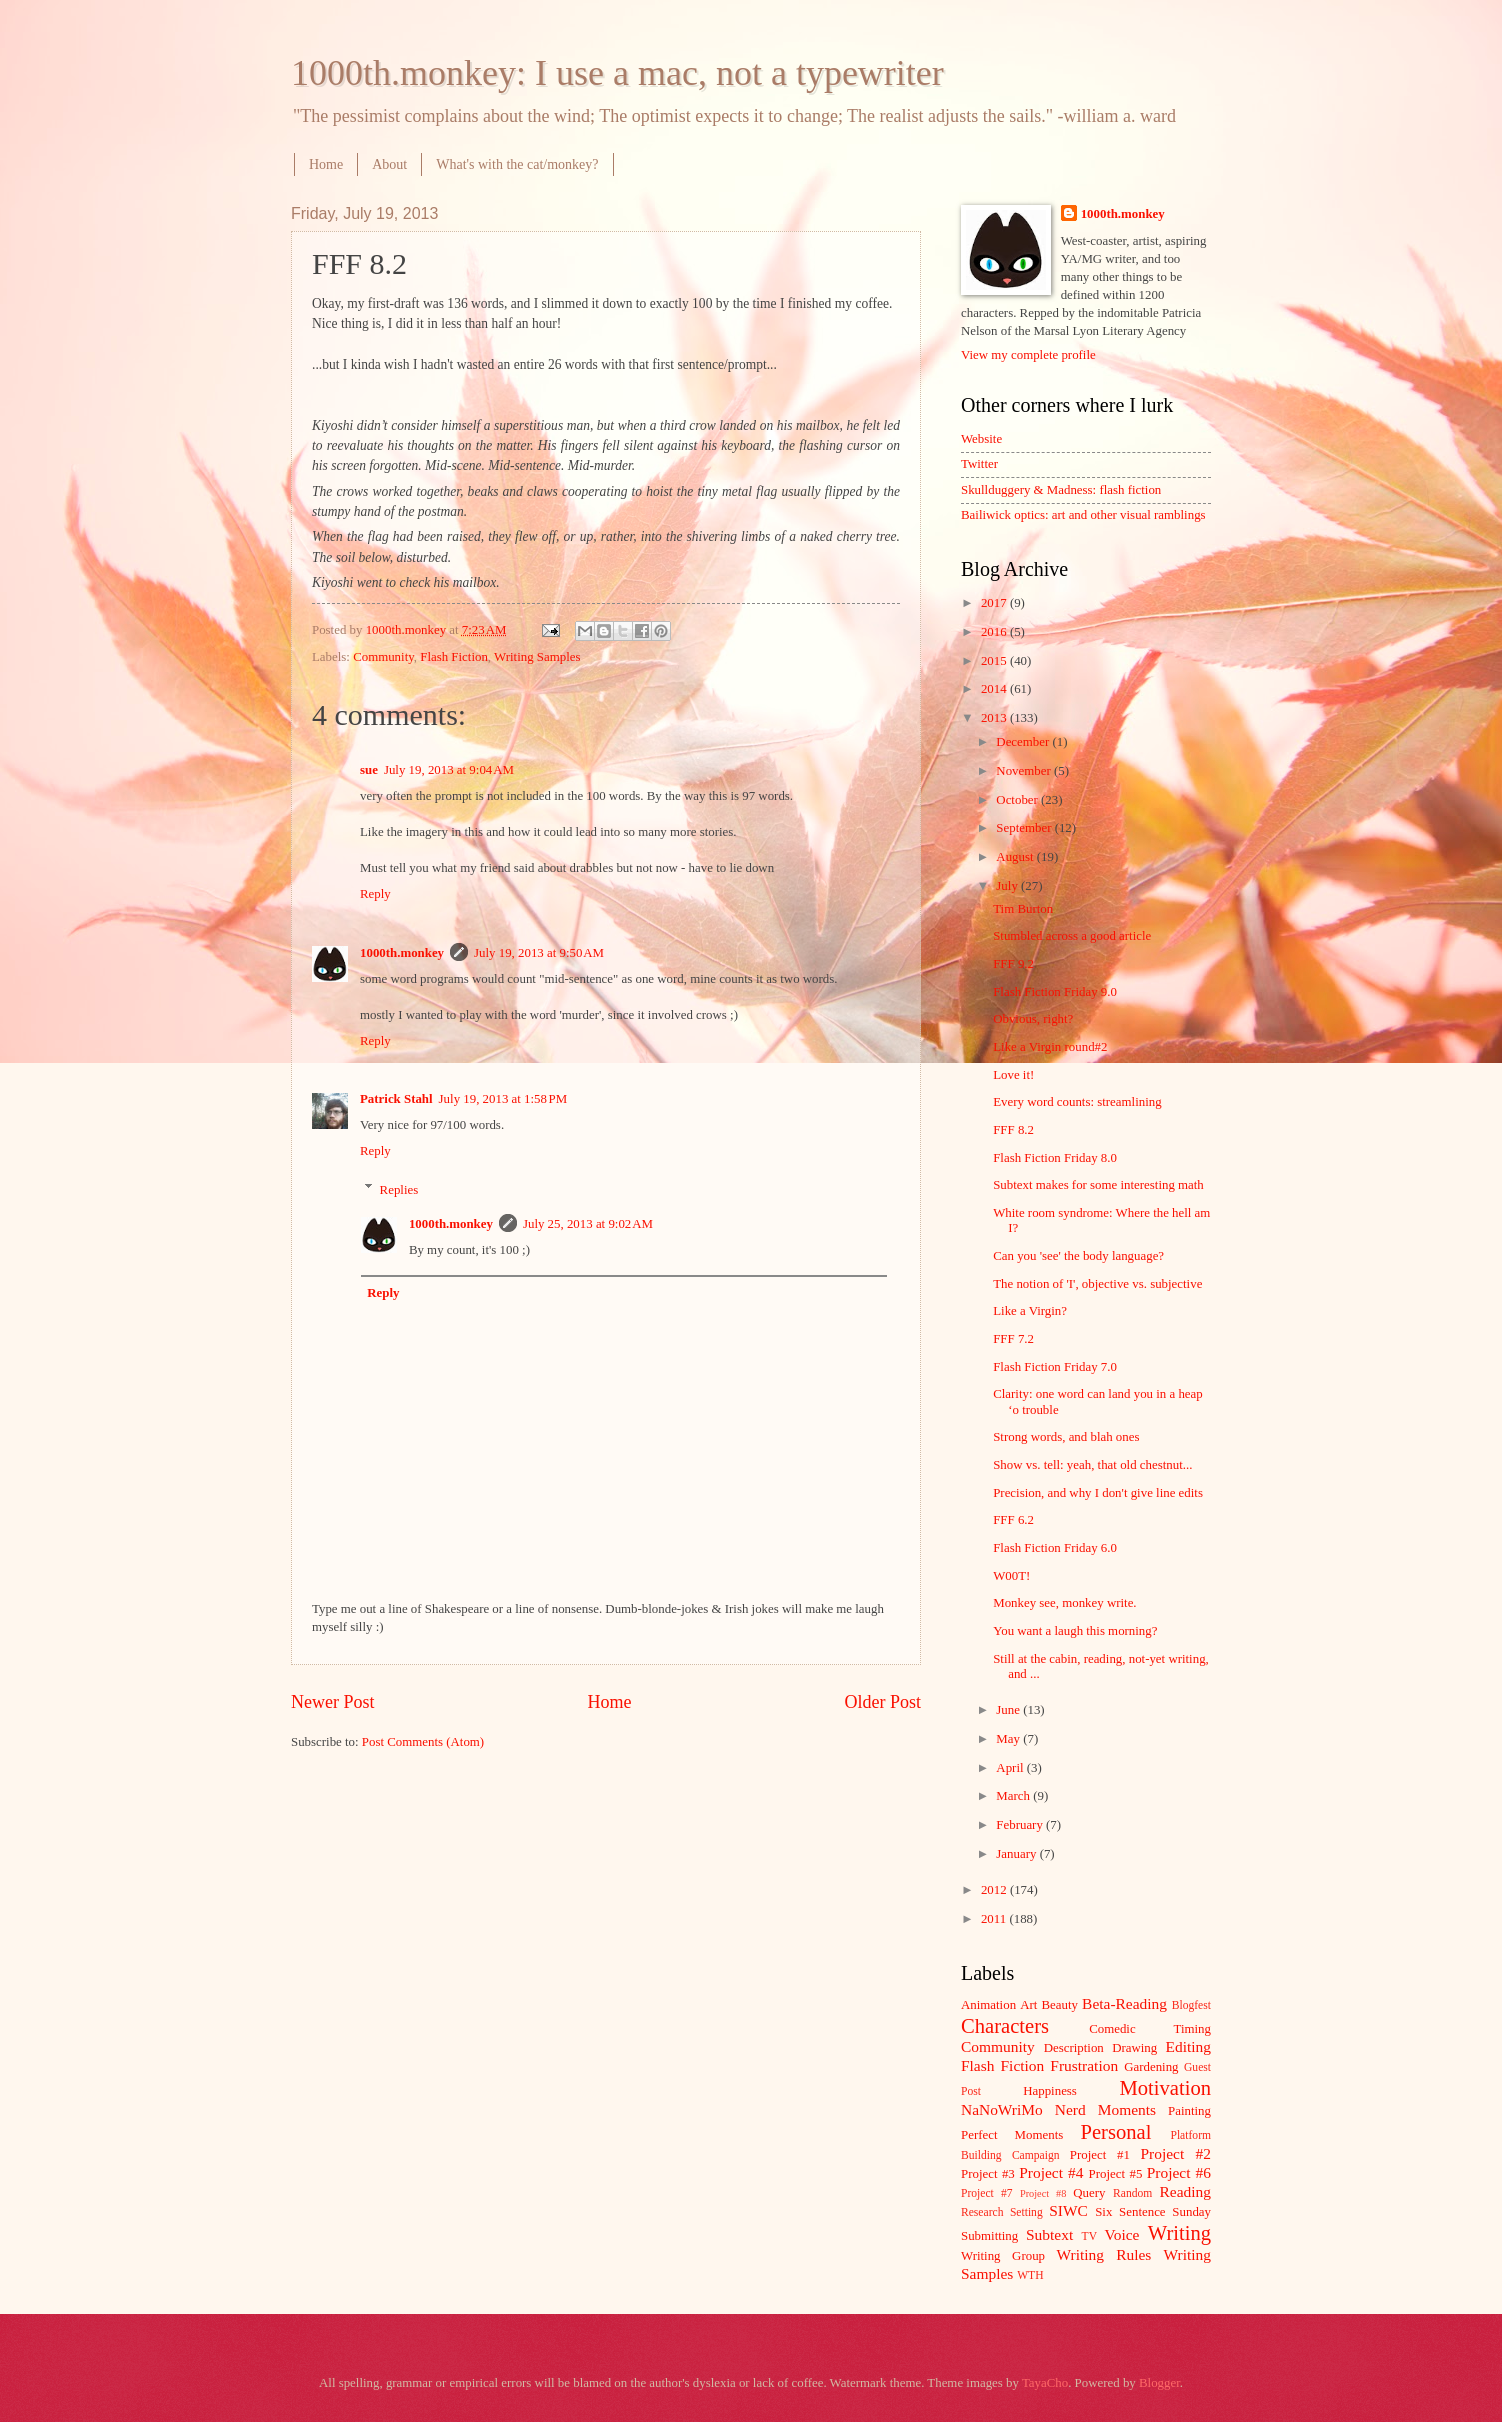  I want to click on Painting, so click(1189, 2111).